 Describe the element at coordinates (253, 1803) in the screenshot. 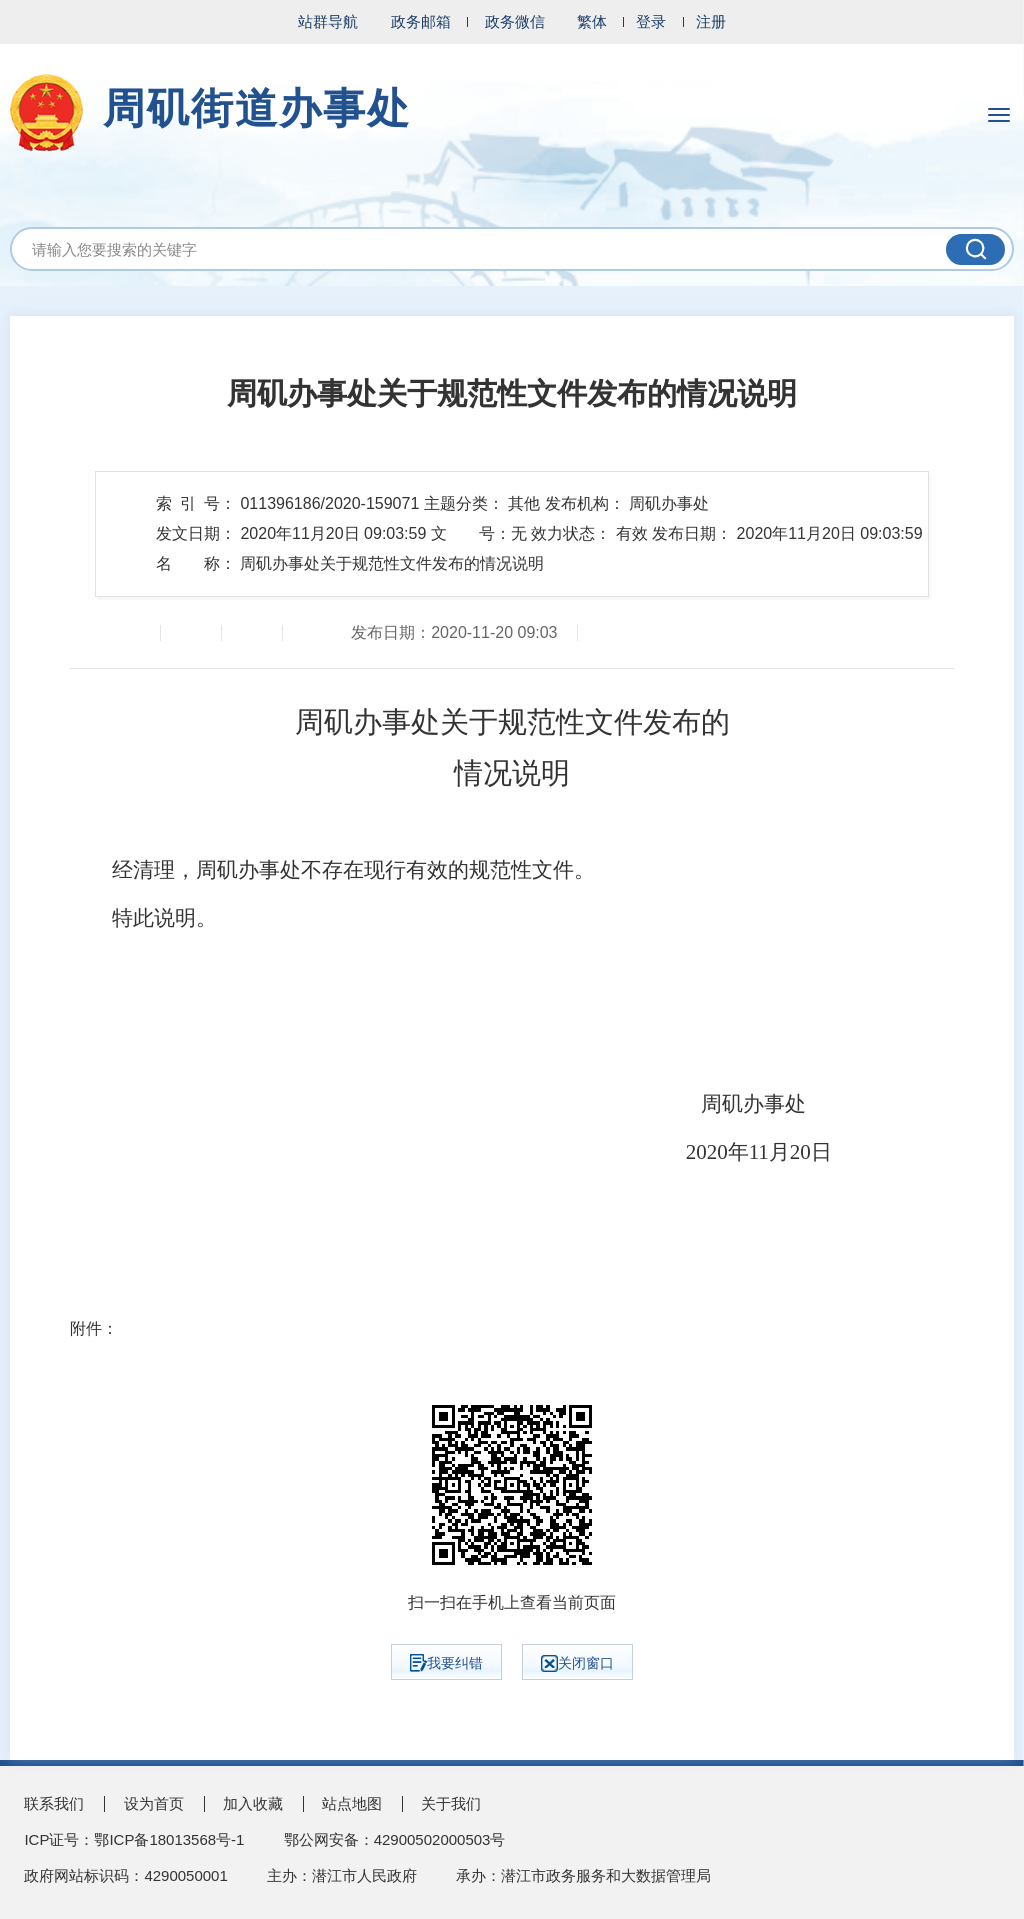

I see `加入收藏` at that location.